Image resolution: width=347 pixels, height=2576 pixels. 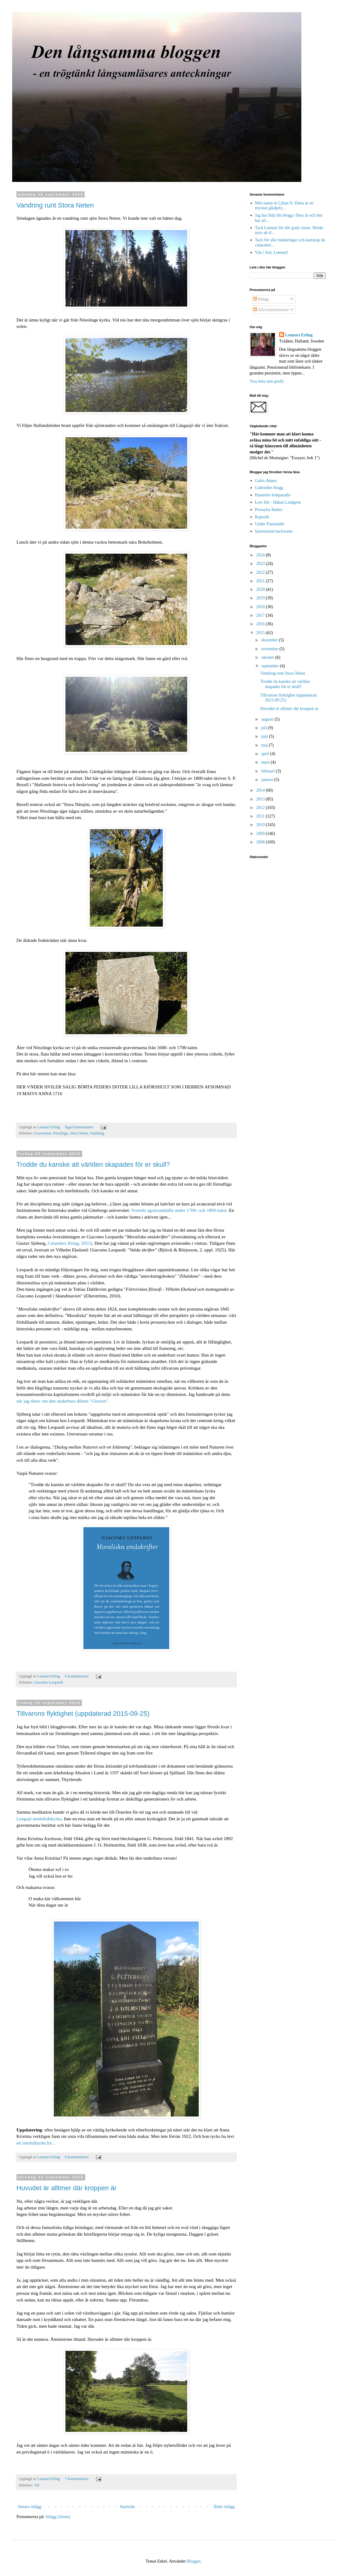 What do you see at coordinates (261, 833) in the screenshot?
I see `2009` at bounding box center [261, 833].